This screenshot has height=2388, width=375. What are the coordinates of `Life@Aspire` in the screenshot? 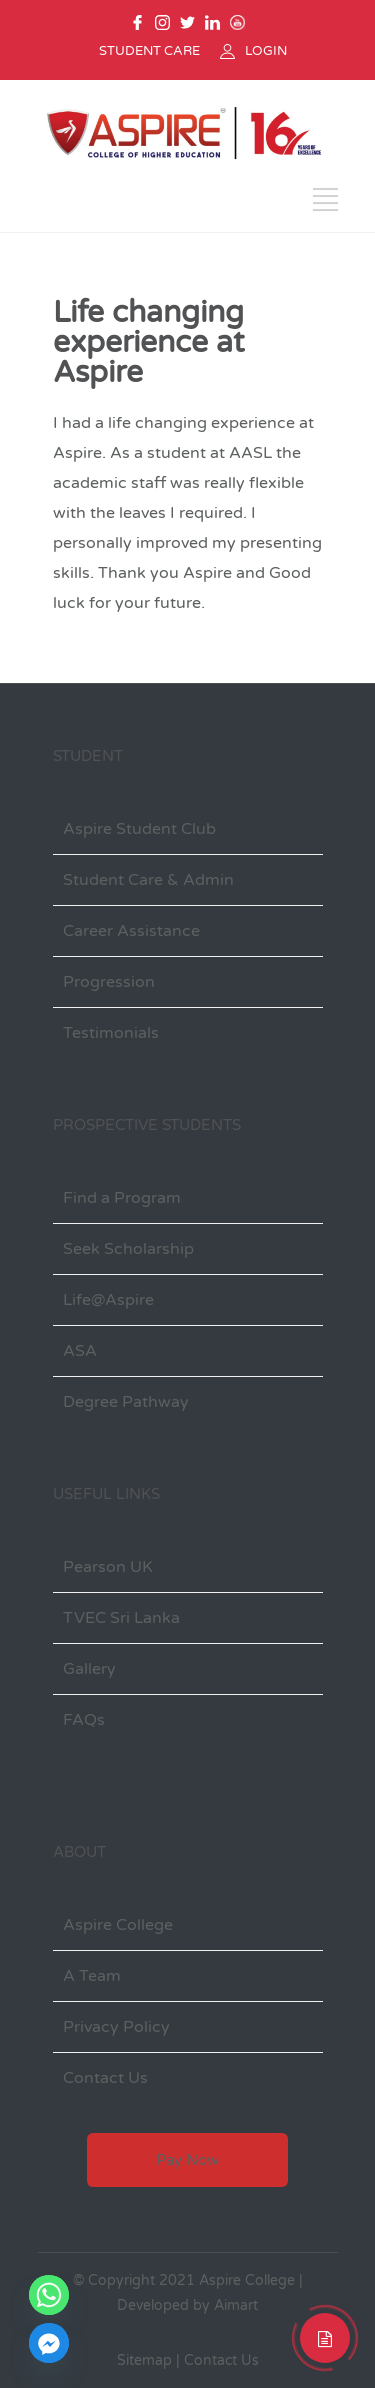 It's located at (108, 1300).